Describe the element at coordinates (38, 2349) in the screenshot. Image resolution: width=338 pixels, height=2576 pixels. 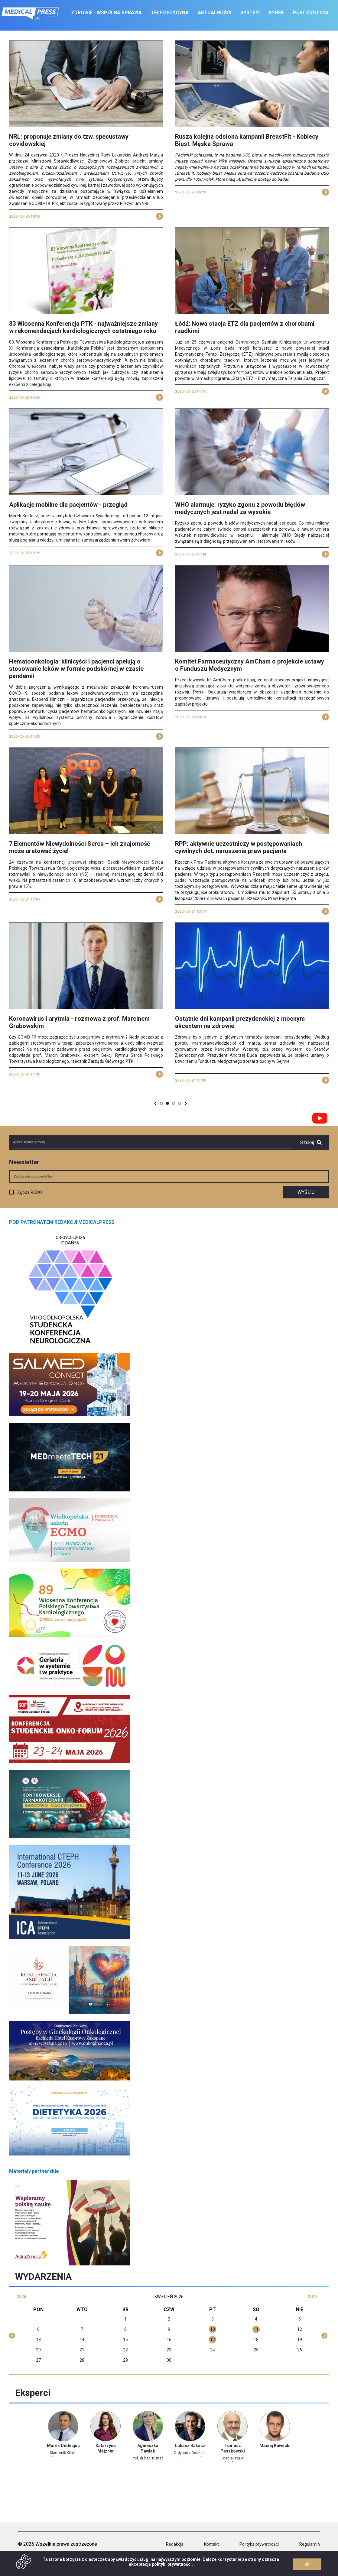
I see `20` at that location.